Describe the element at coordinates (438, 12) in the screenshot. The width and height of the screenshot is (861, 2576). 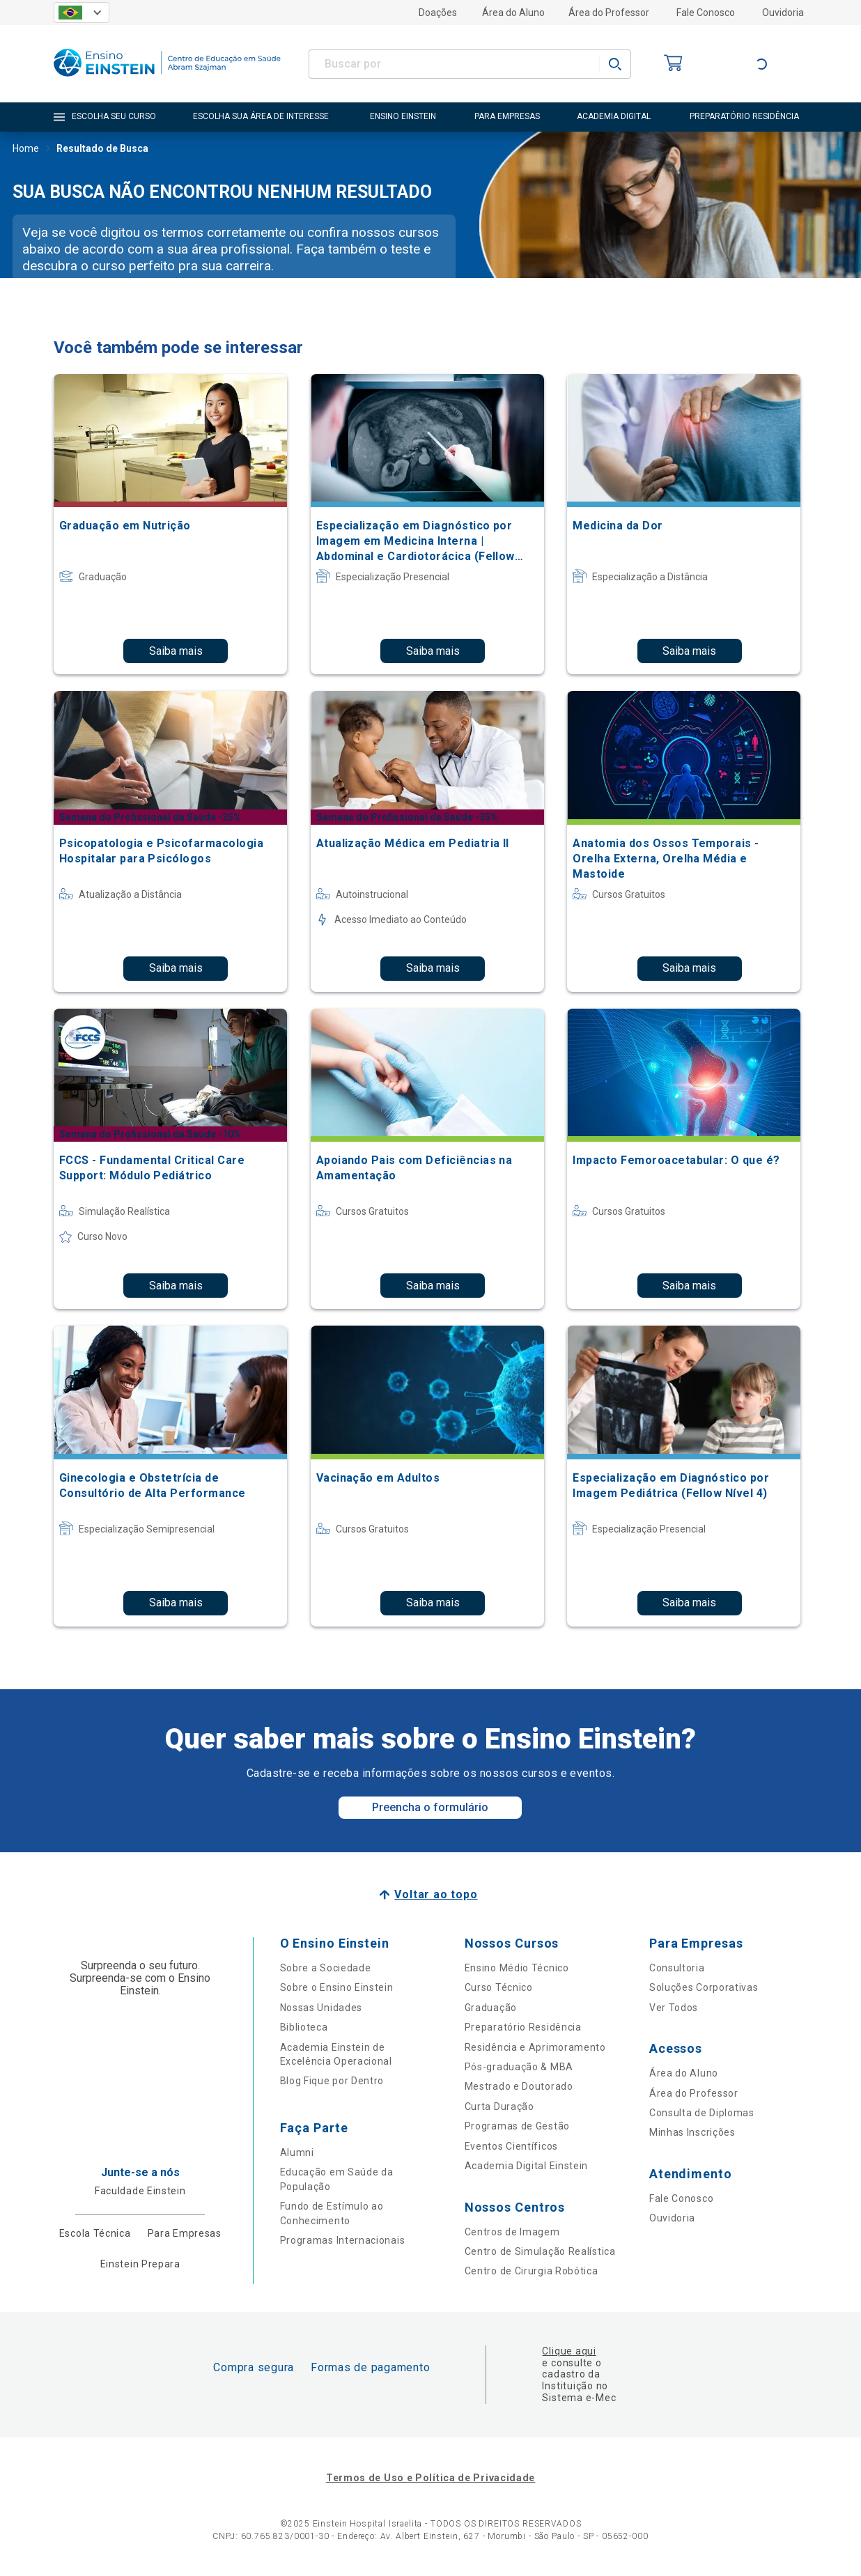
I see `Doações` at that location.